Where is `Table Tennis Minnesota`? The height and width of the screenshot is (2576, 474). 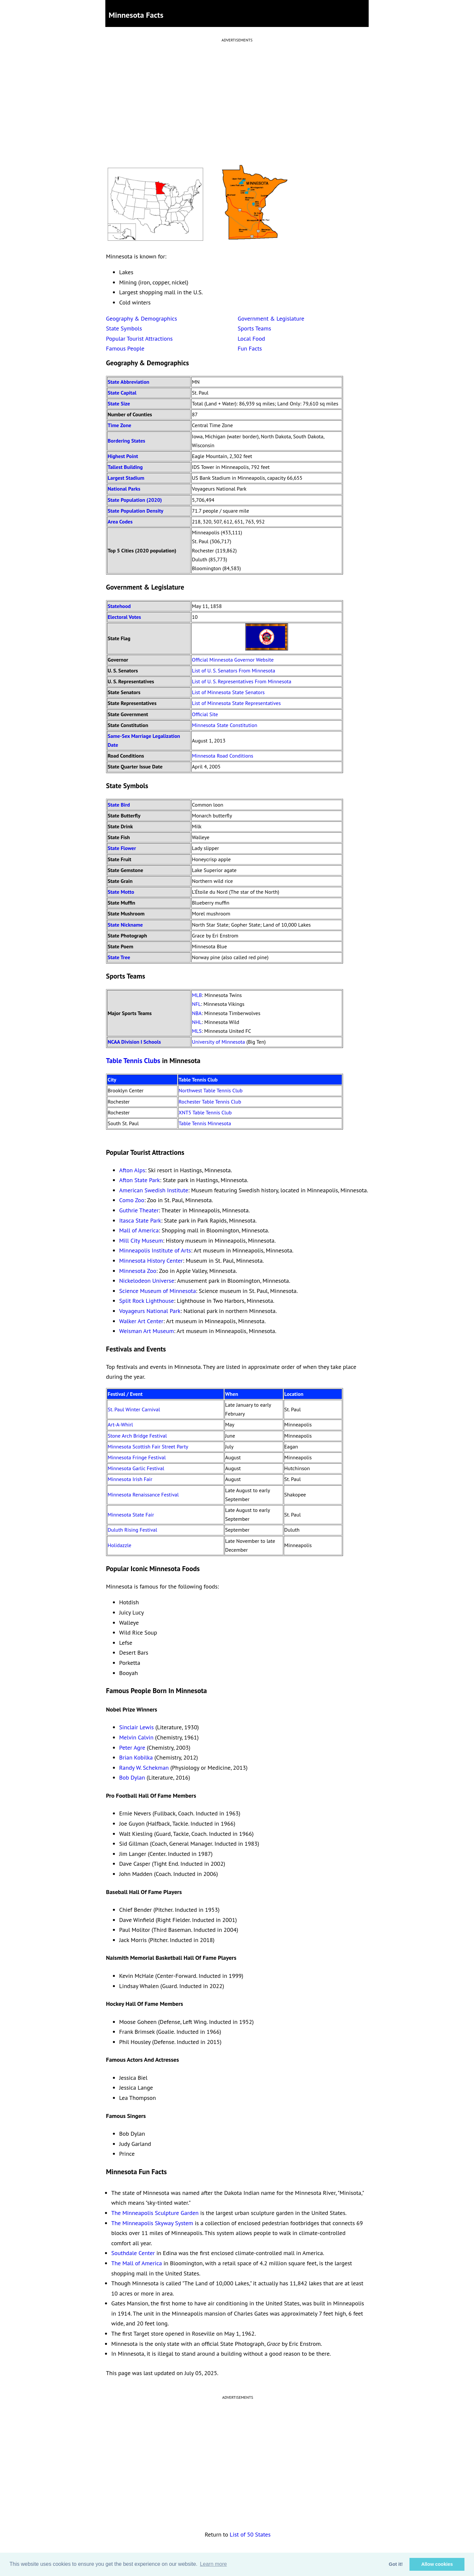 Table Tennis Minnesota is located at coordinates (205, 1123).